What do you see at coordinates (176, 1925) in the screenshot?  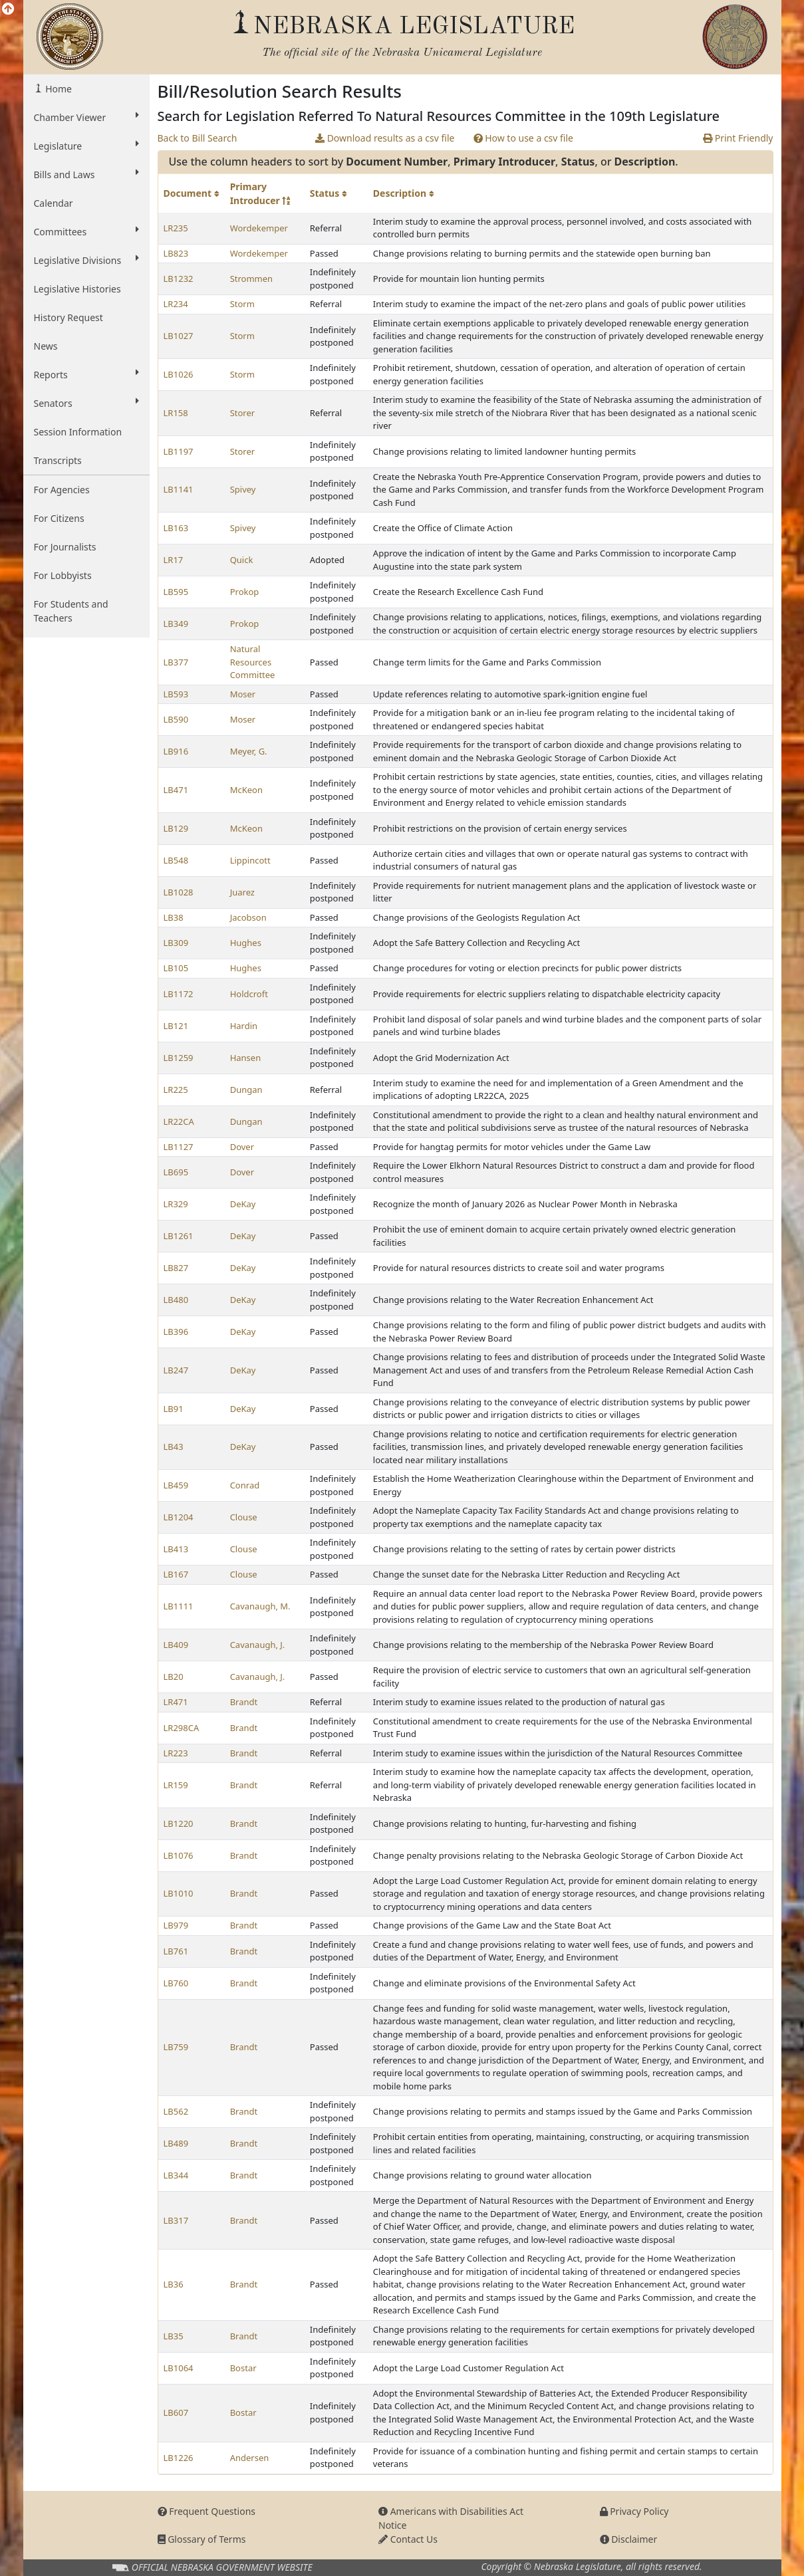 I see `LB979` at bounding box center [176, 1925].